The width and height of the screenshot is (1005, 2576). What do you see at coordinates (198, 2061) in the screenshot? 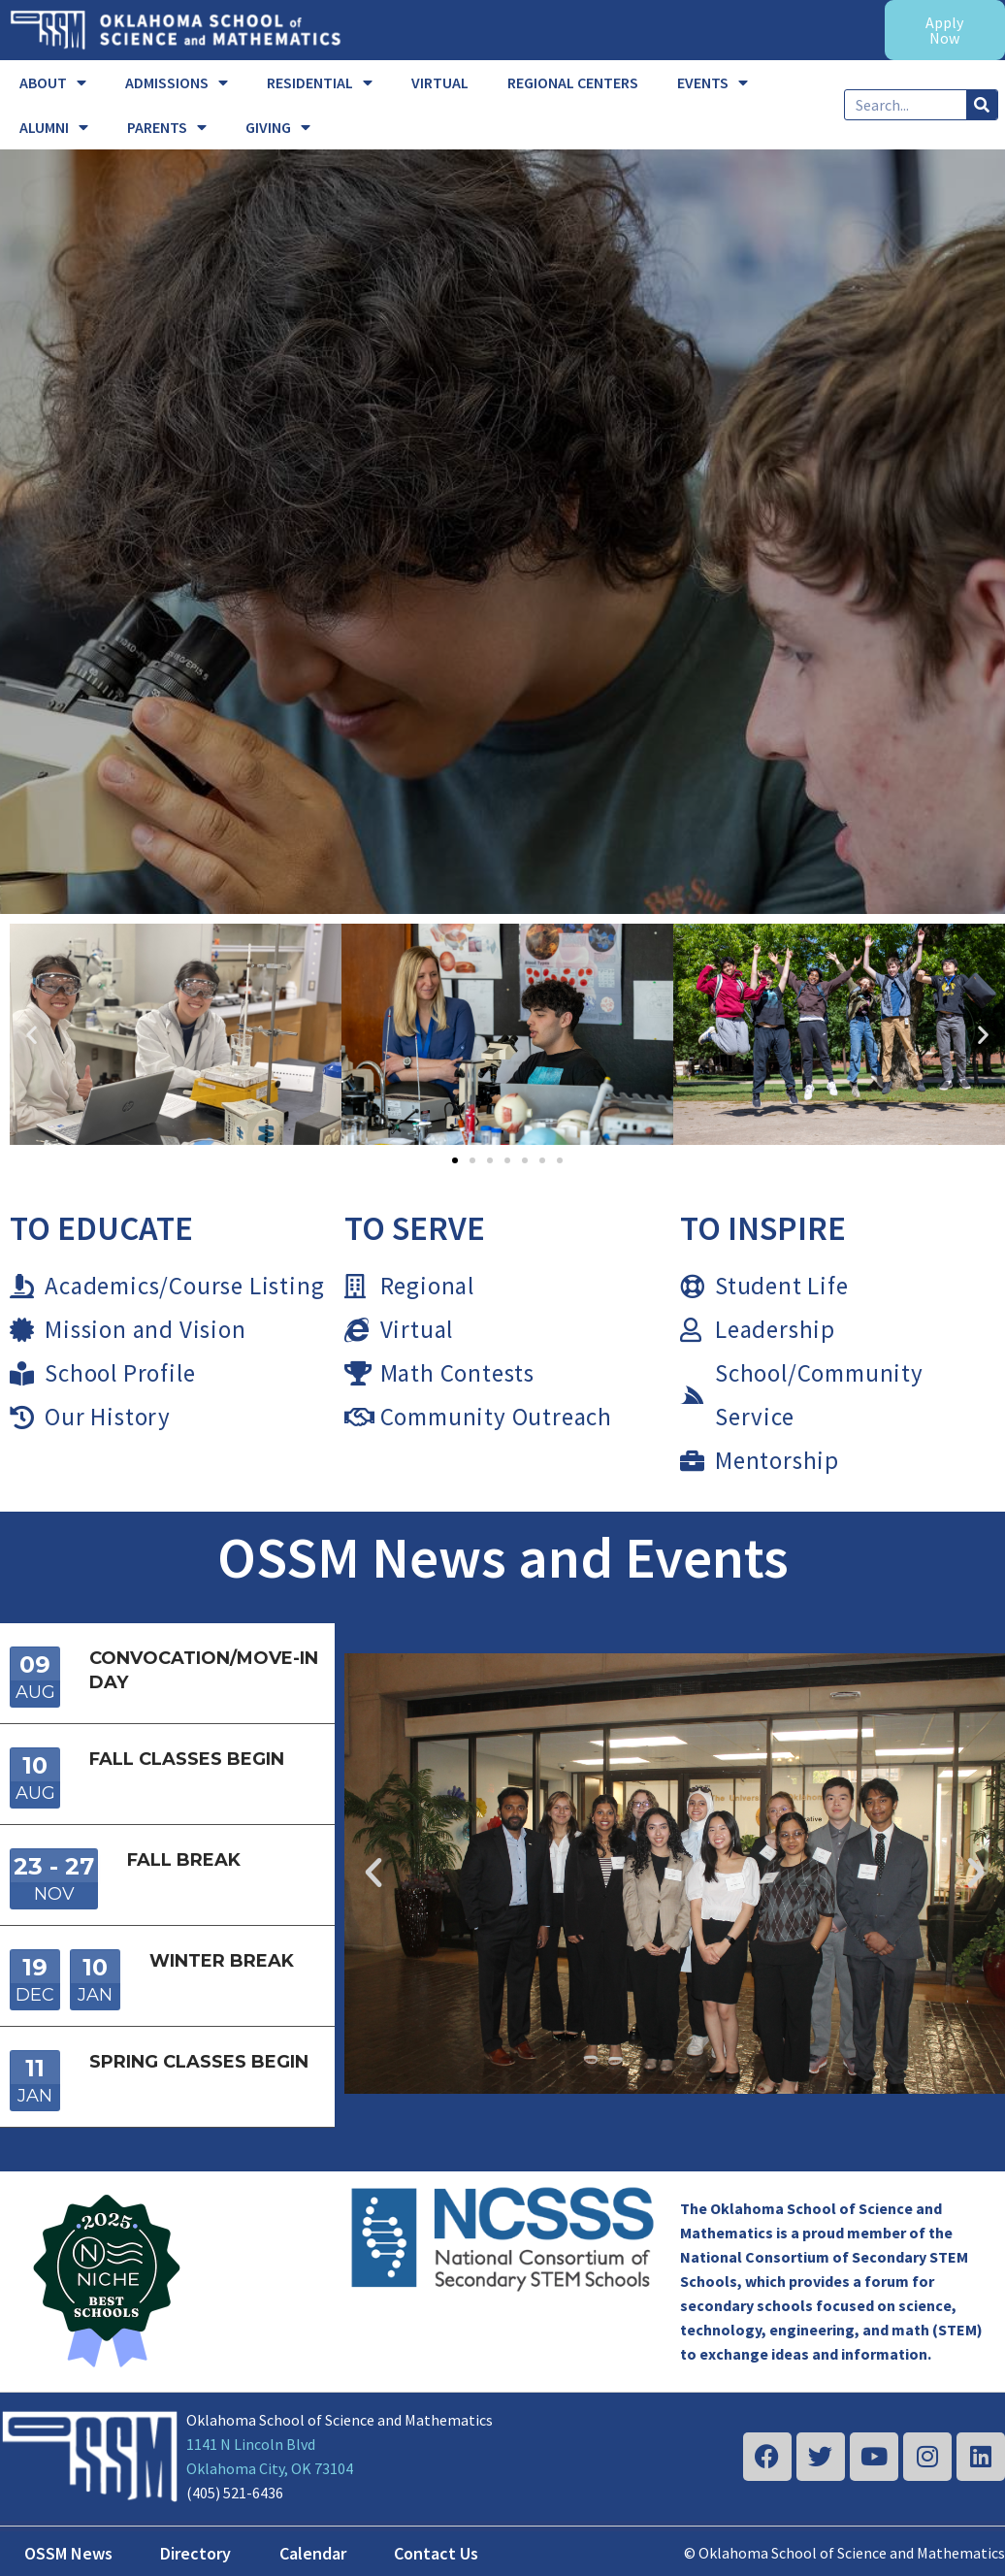
I see `Spring Classes Begin` at bounding box center [198, 2061].